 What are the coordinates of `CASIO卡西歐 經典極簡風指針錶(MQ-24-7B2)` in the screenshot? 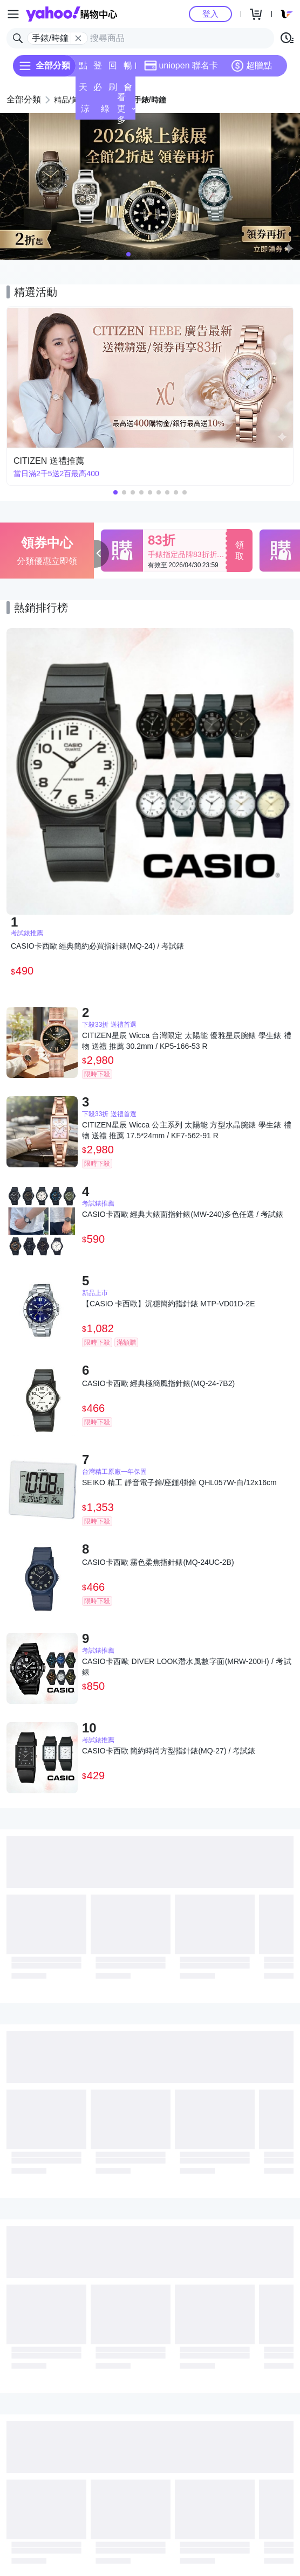 It's located at (158, 1383).